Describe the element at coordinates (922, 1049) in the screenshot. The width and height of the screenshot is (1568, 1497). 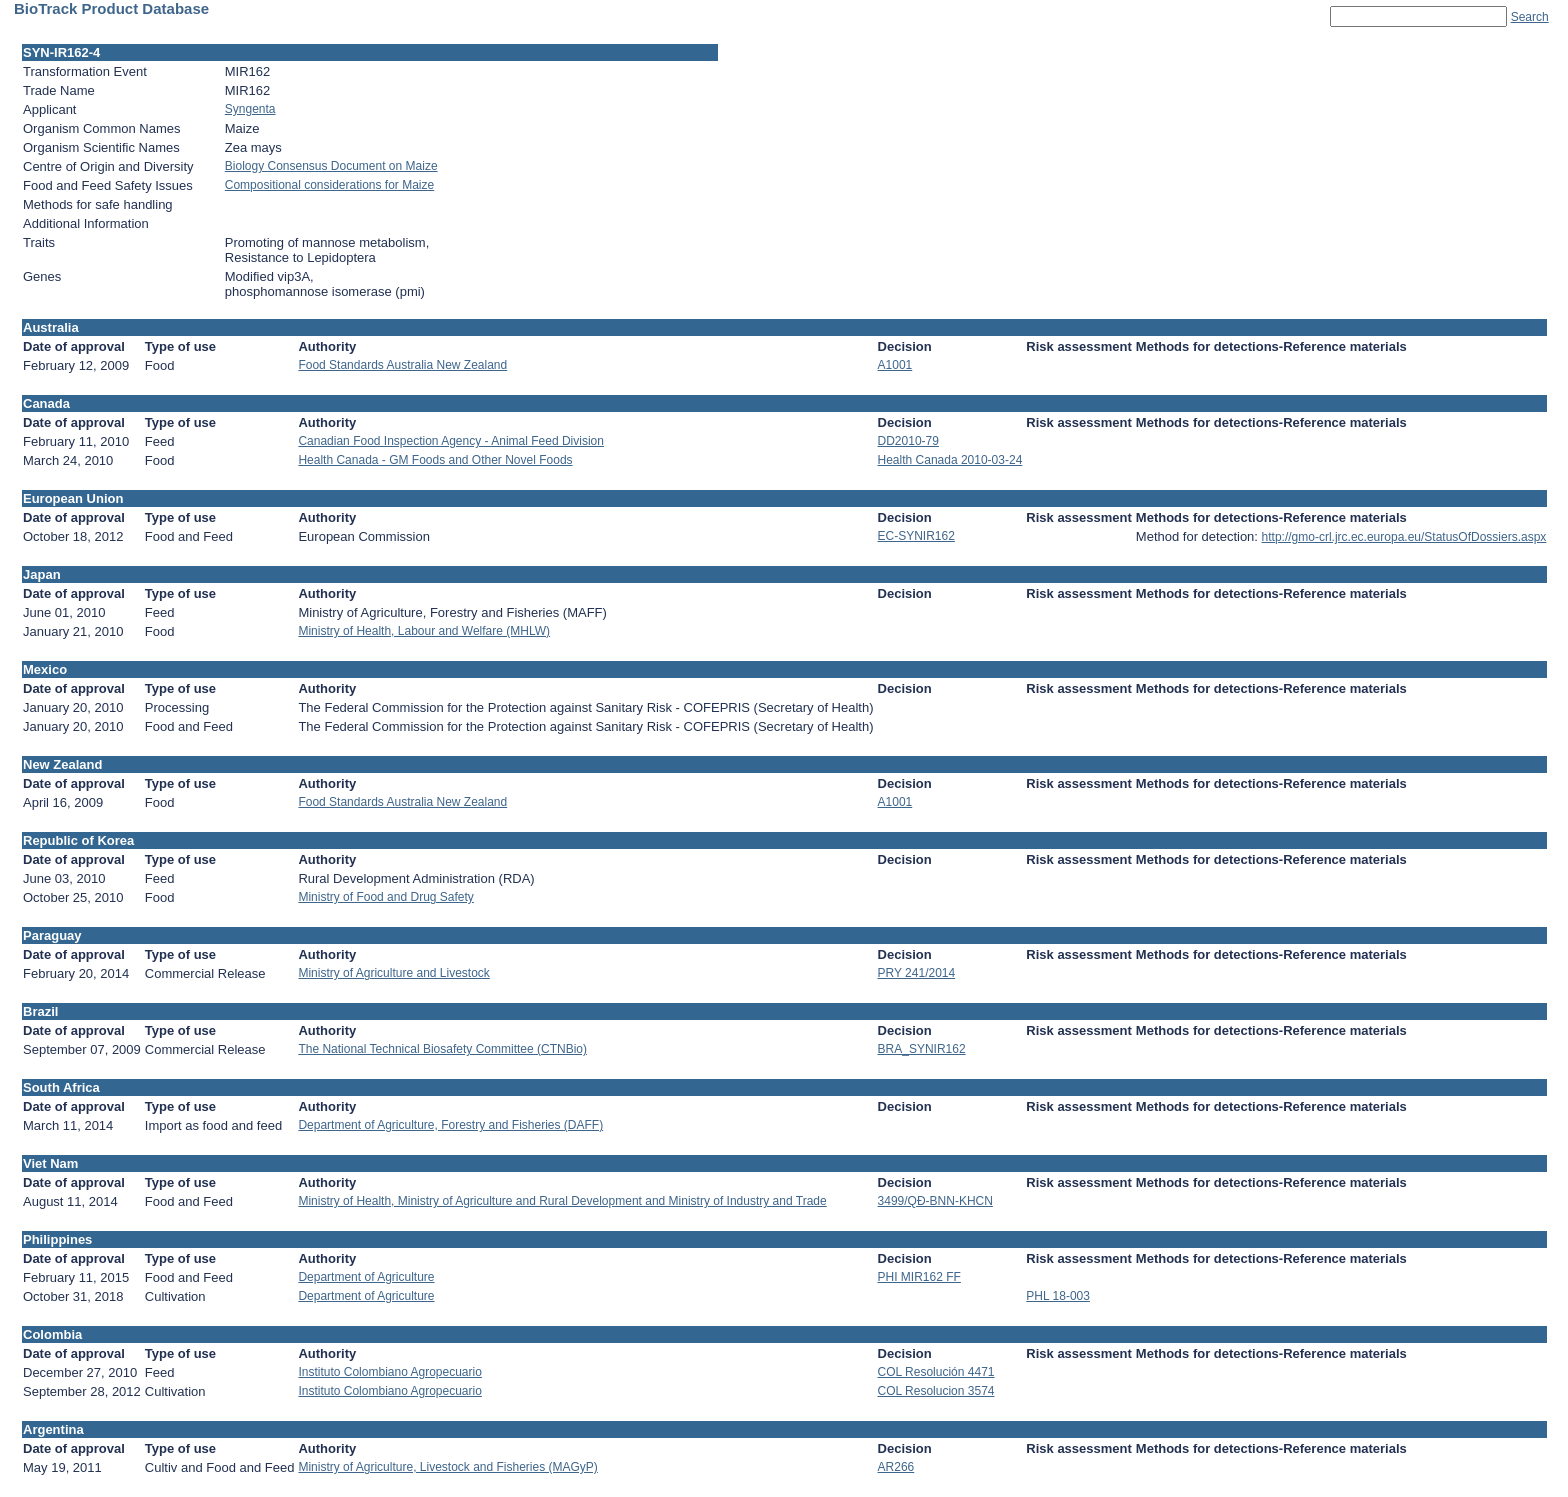
I see `BRA_SYNIR162` at that location.